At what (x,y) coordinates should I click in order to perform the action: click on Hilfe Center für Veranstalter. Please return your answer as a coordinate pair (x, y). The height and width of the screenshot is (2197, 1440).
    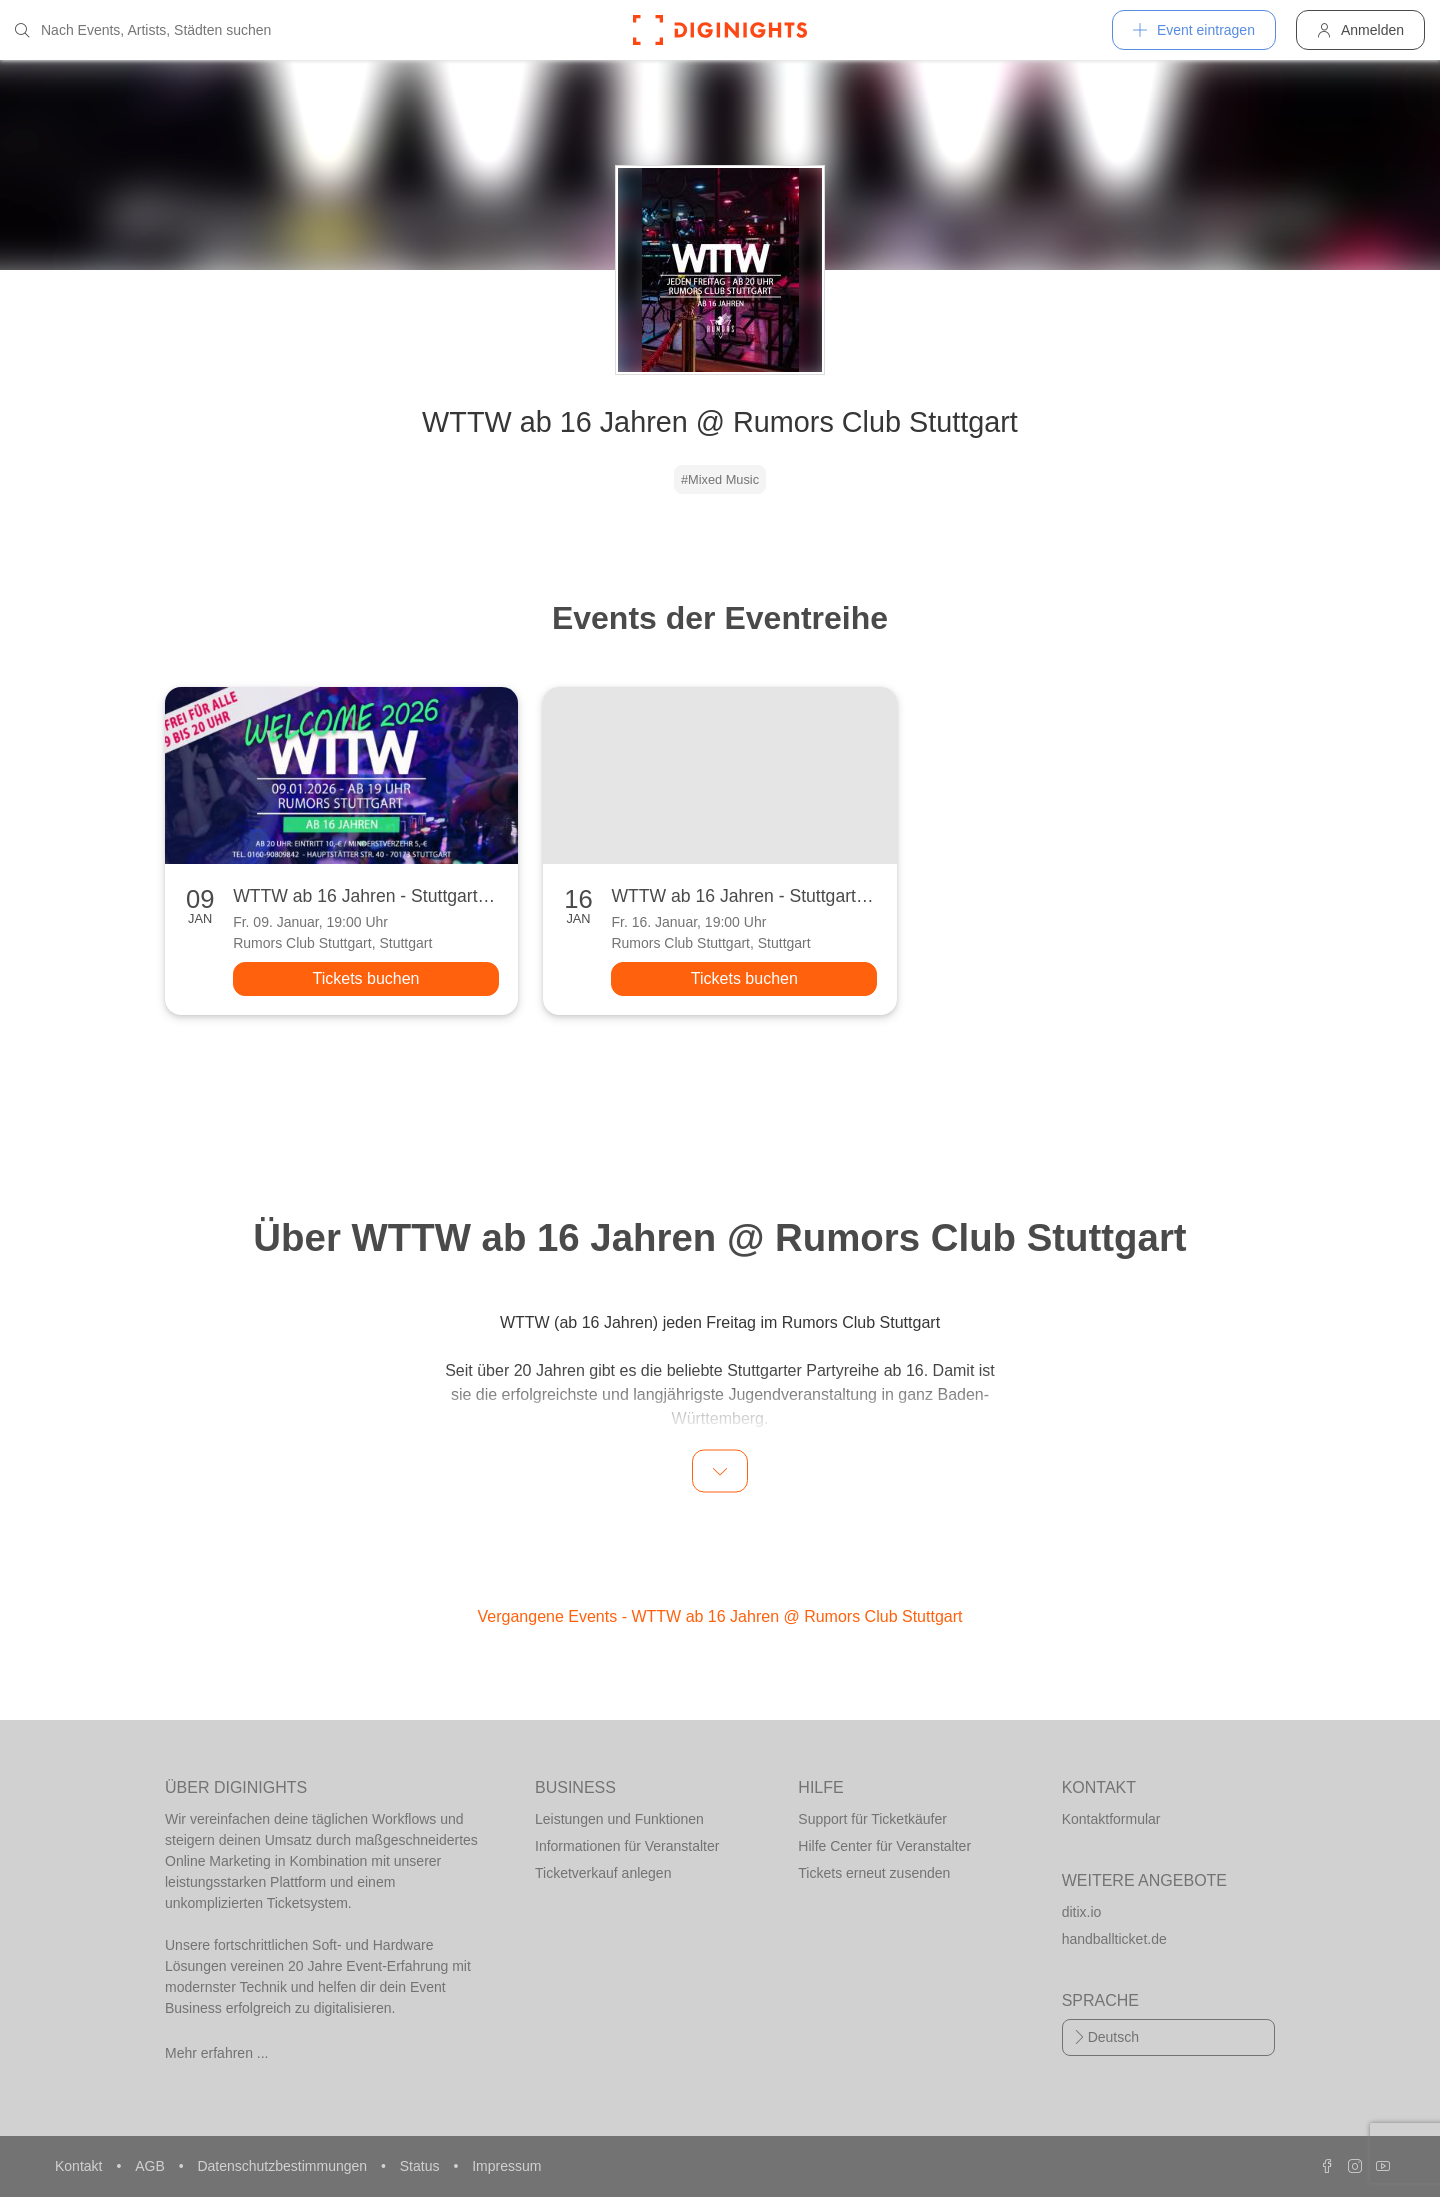
    Looking at the image, I should click on (884, 1846).